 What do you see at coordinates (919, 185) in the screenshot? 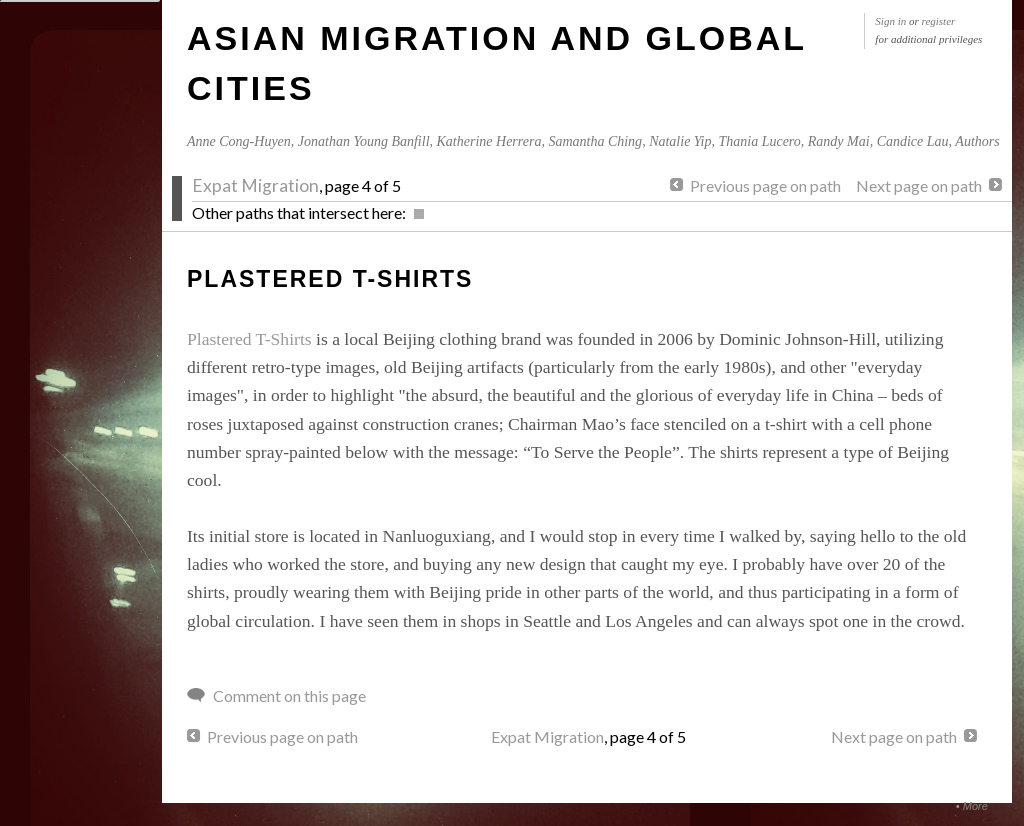
I see `Next page on path` at bounding box center [919, 185].